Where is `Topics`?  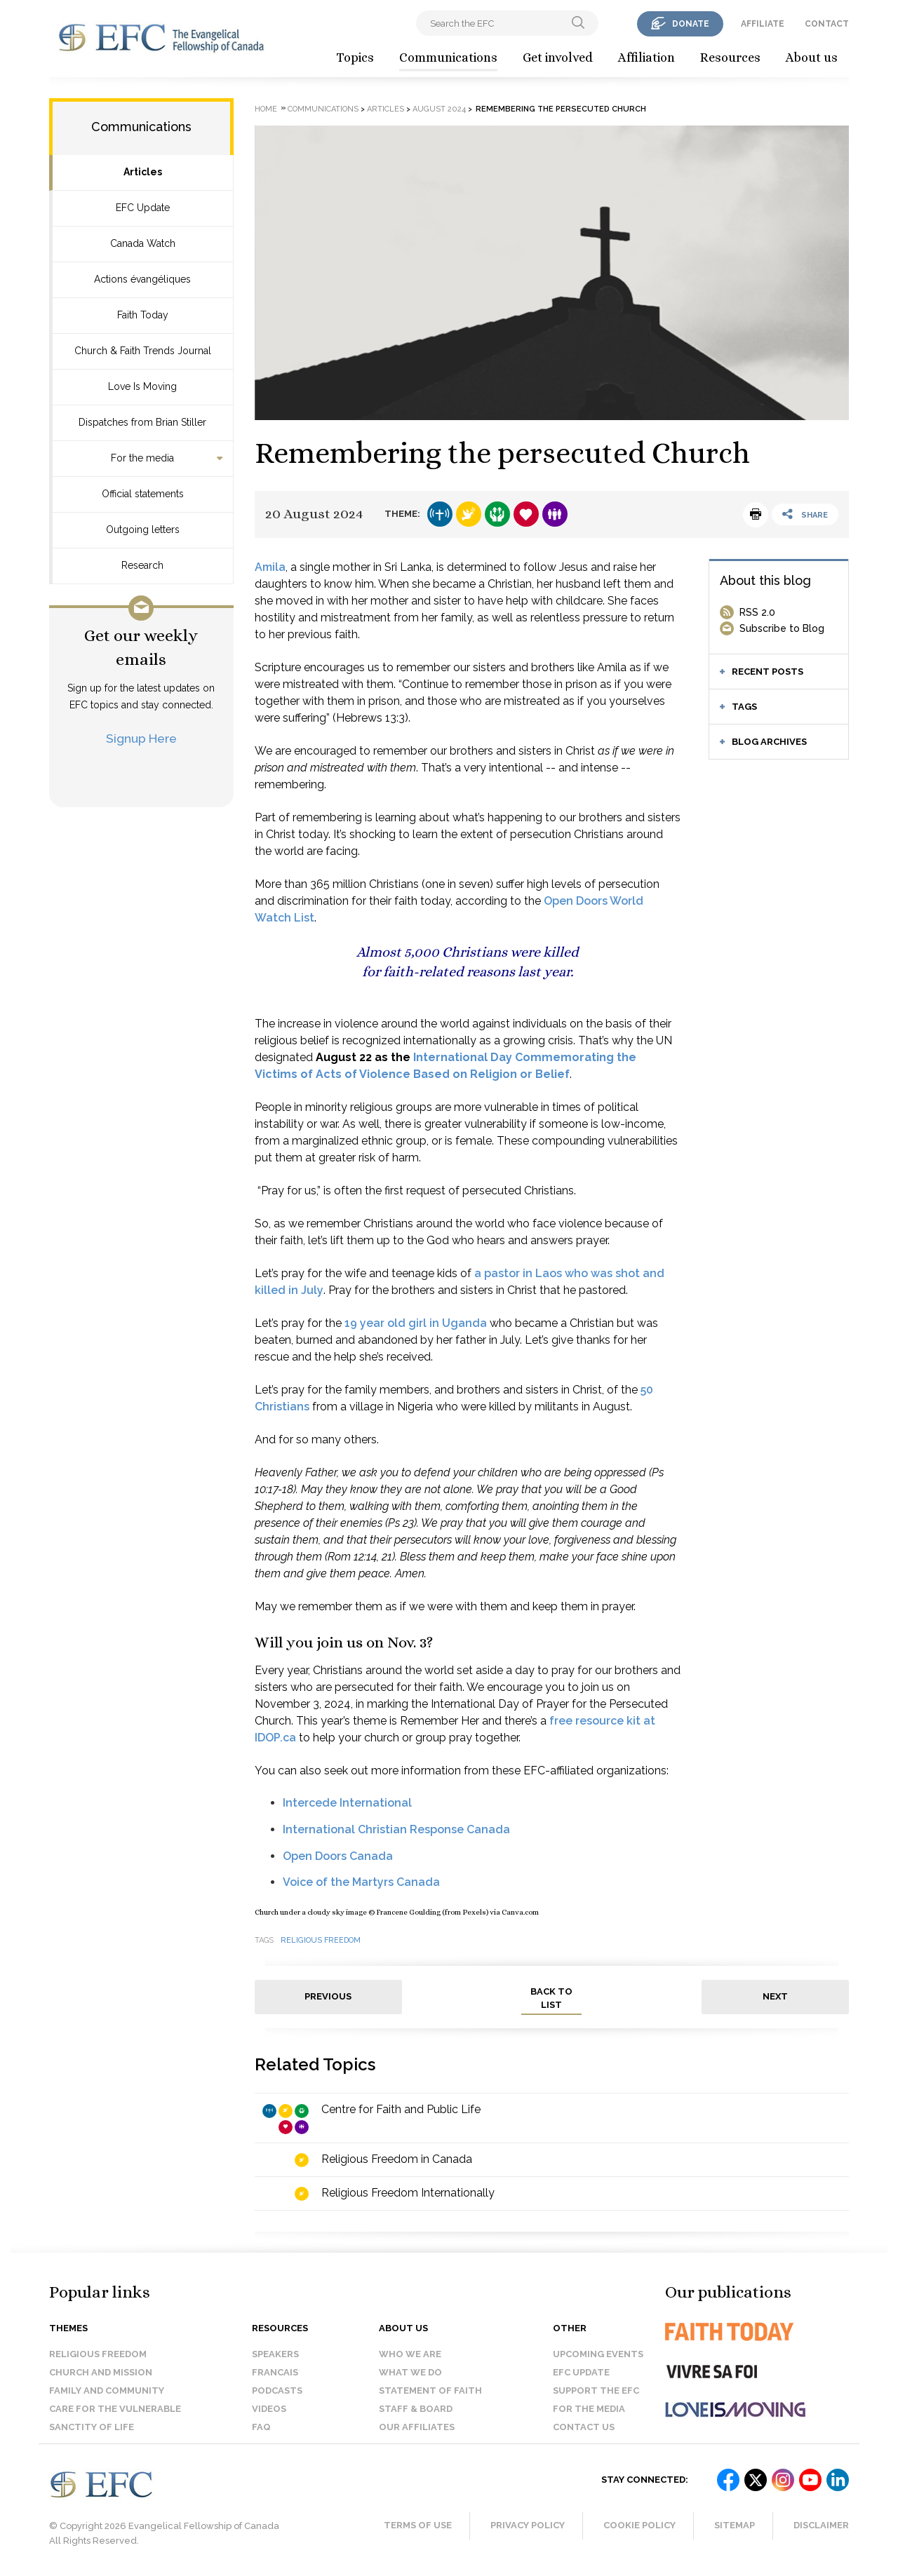
Topics is located at coordinates (355, 57).